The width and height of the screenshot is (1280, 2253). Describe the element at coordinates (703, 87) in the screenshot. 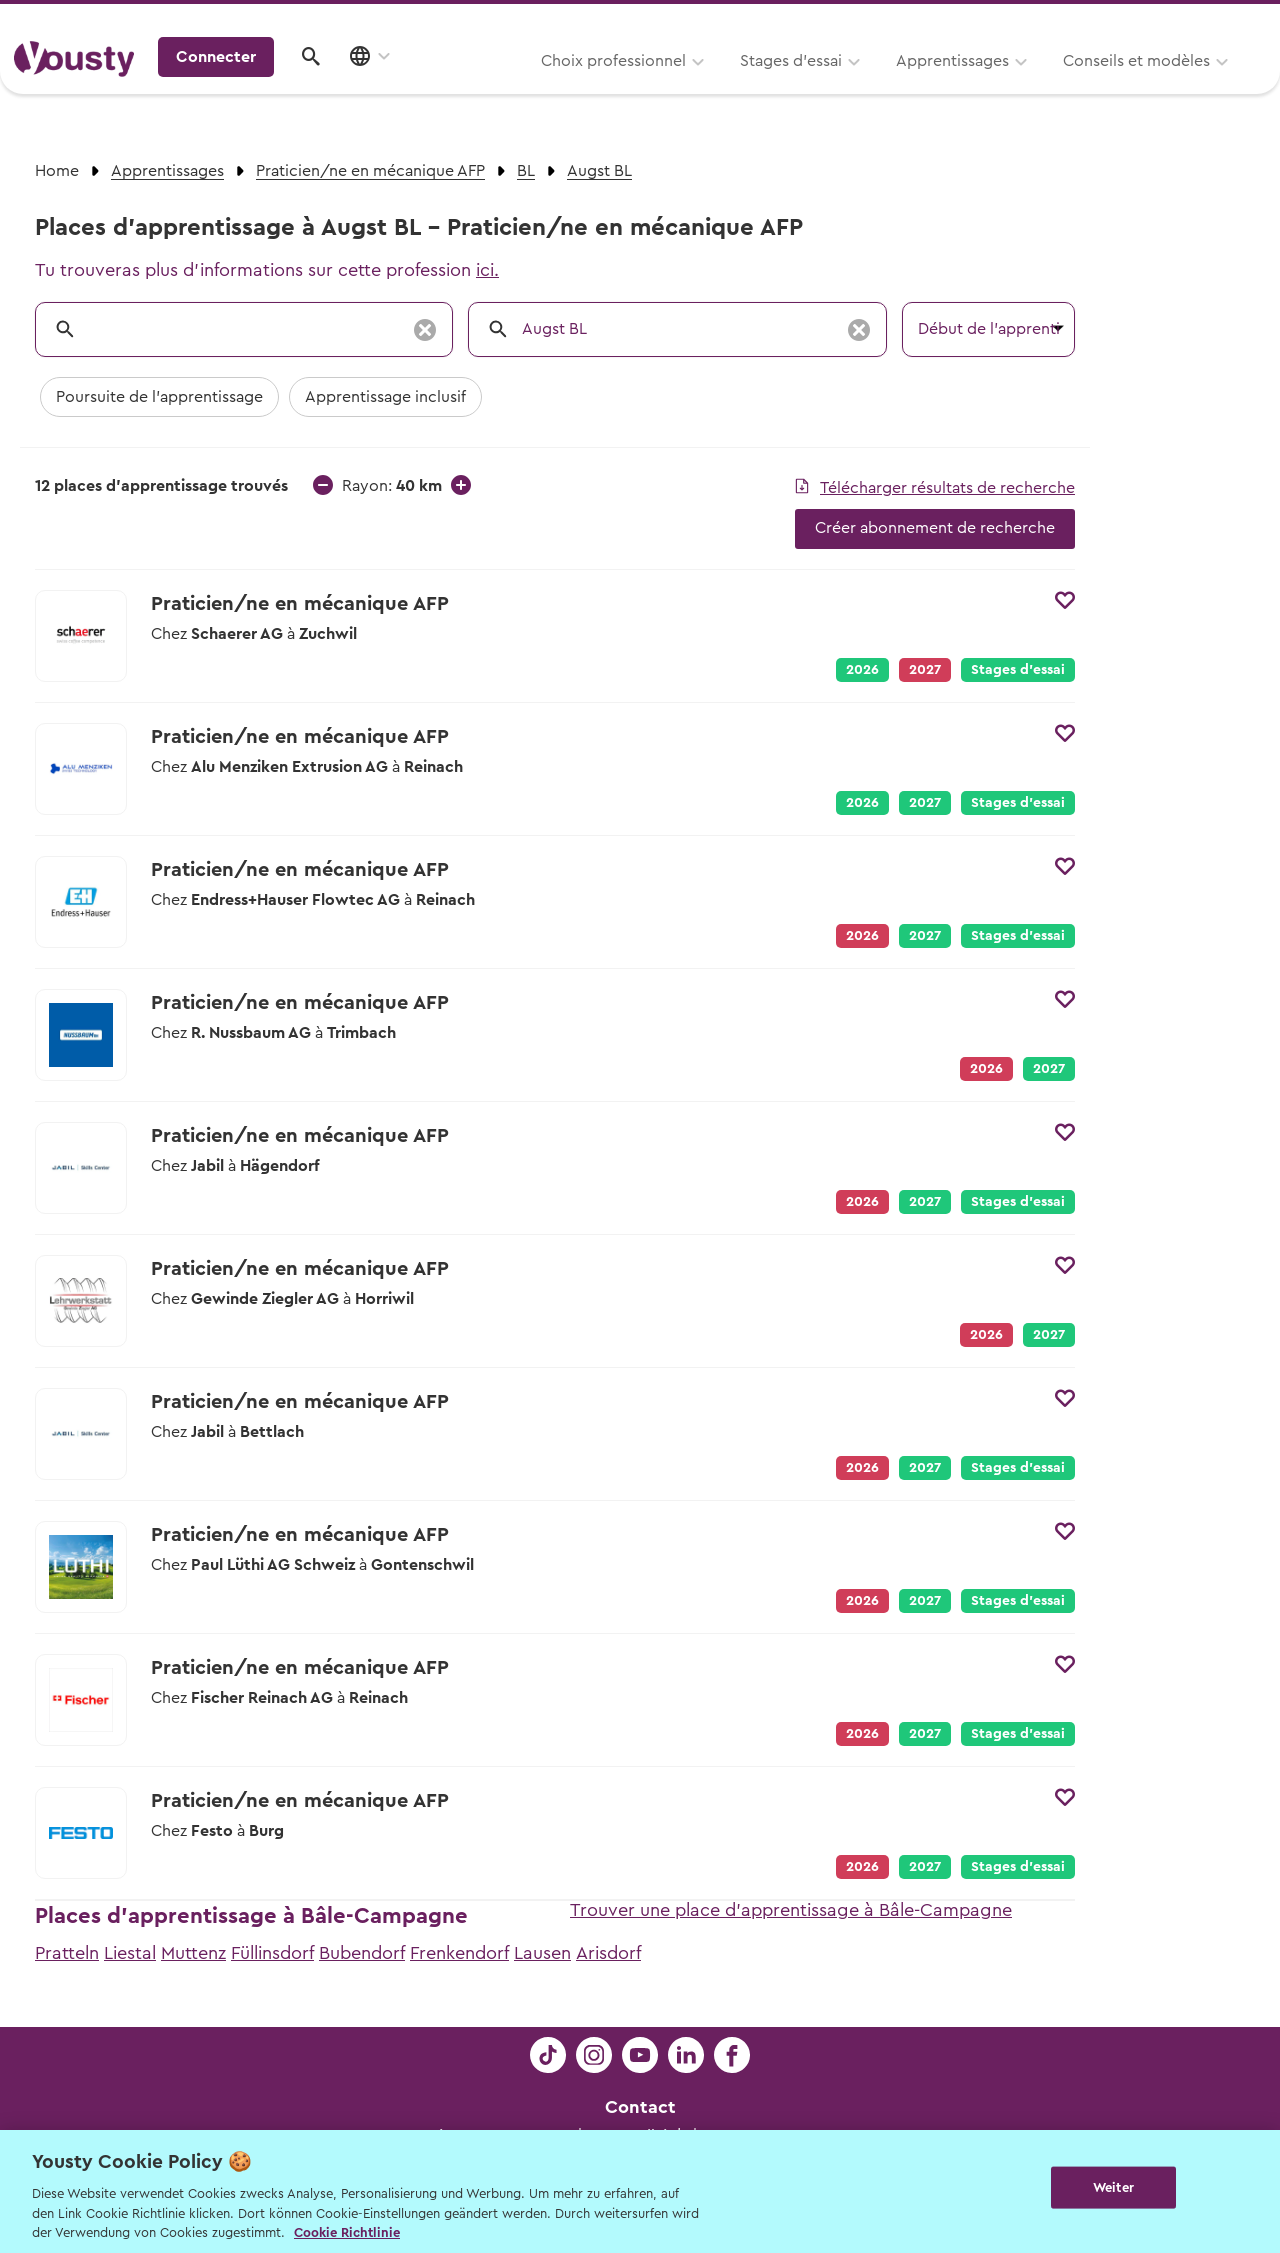

I see `Apprentissages` at that location.